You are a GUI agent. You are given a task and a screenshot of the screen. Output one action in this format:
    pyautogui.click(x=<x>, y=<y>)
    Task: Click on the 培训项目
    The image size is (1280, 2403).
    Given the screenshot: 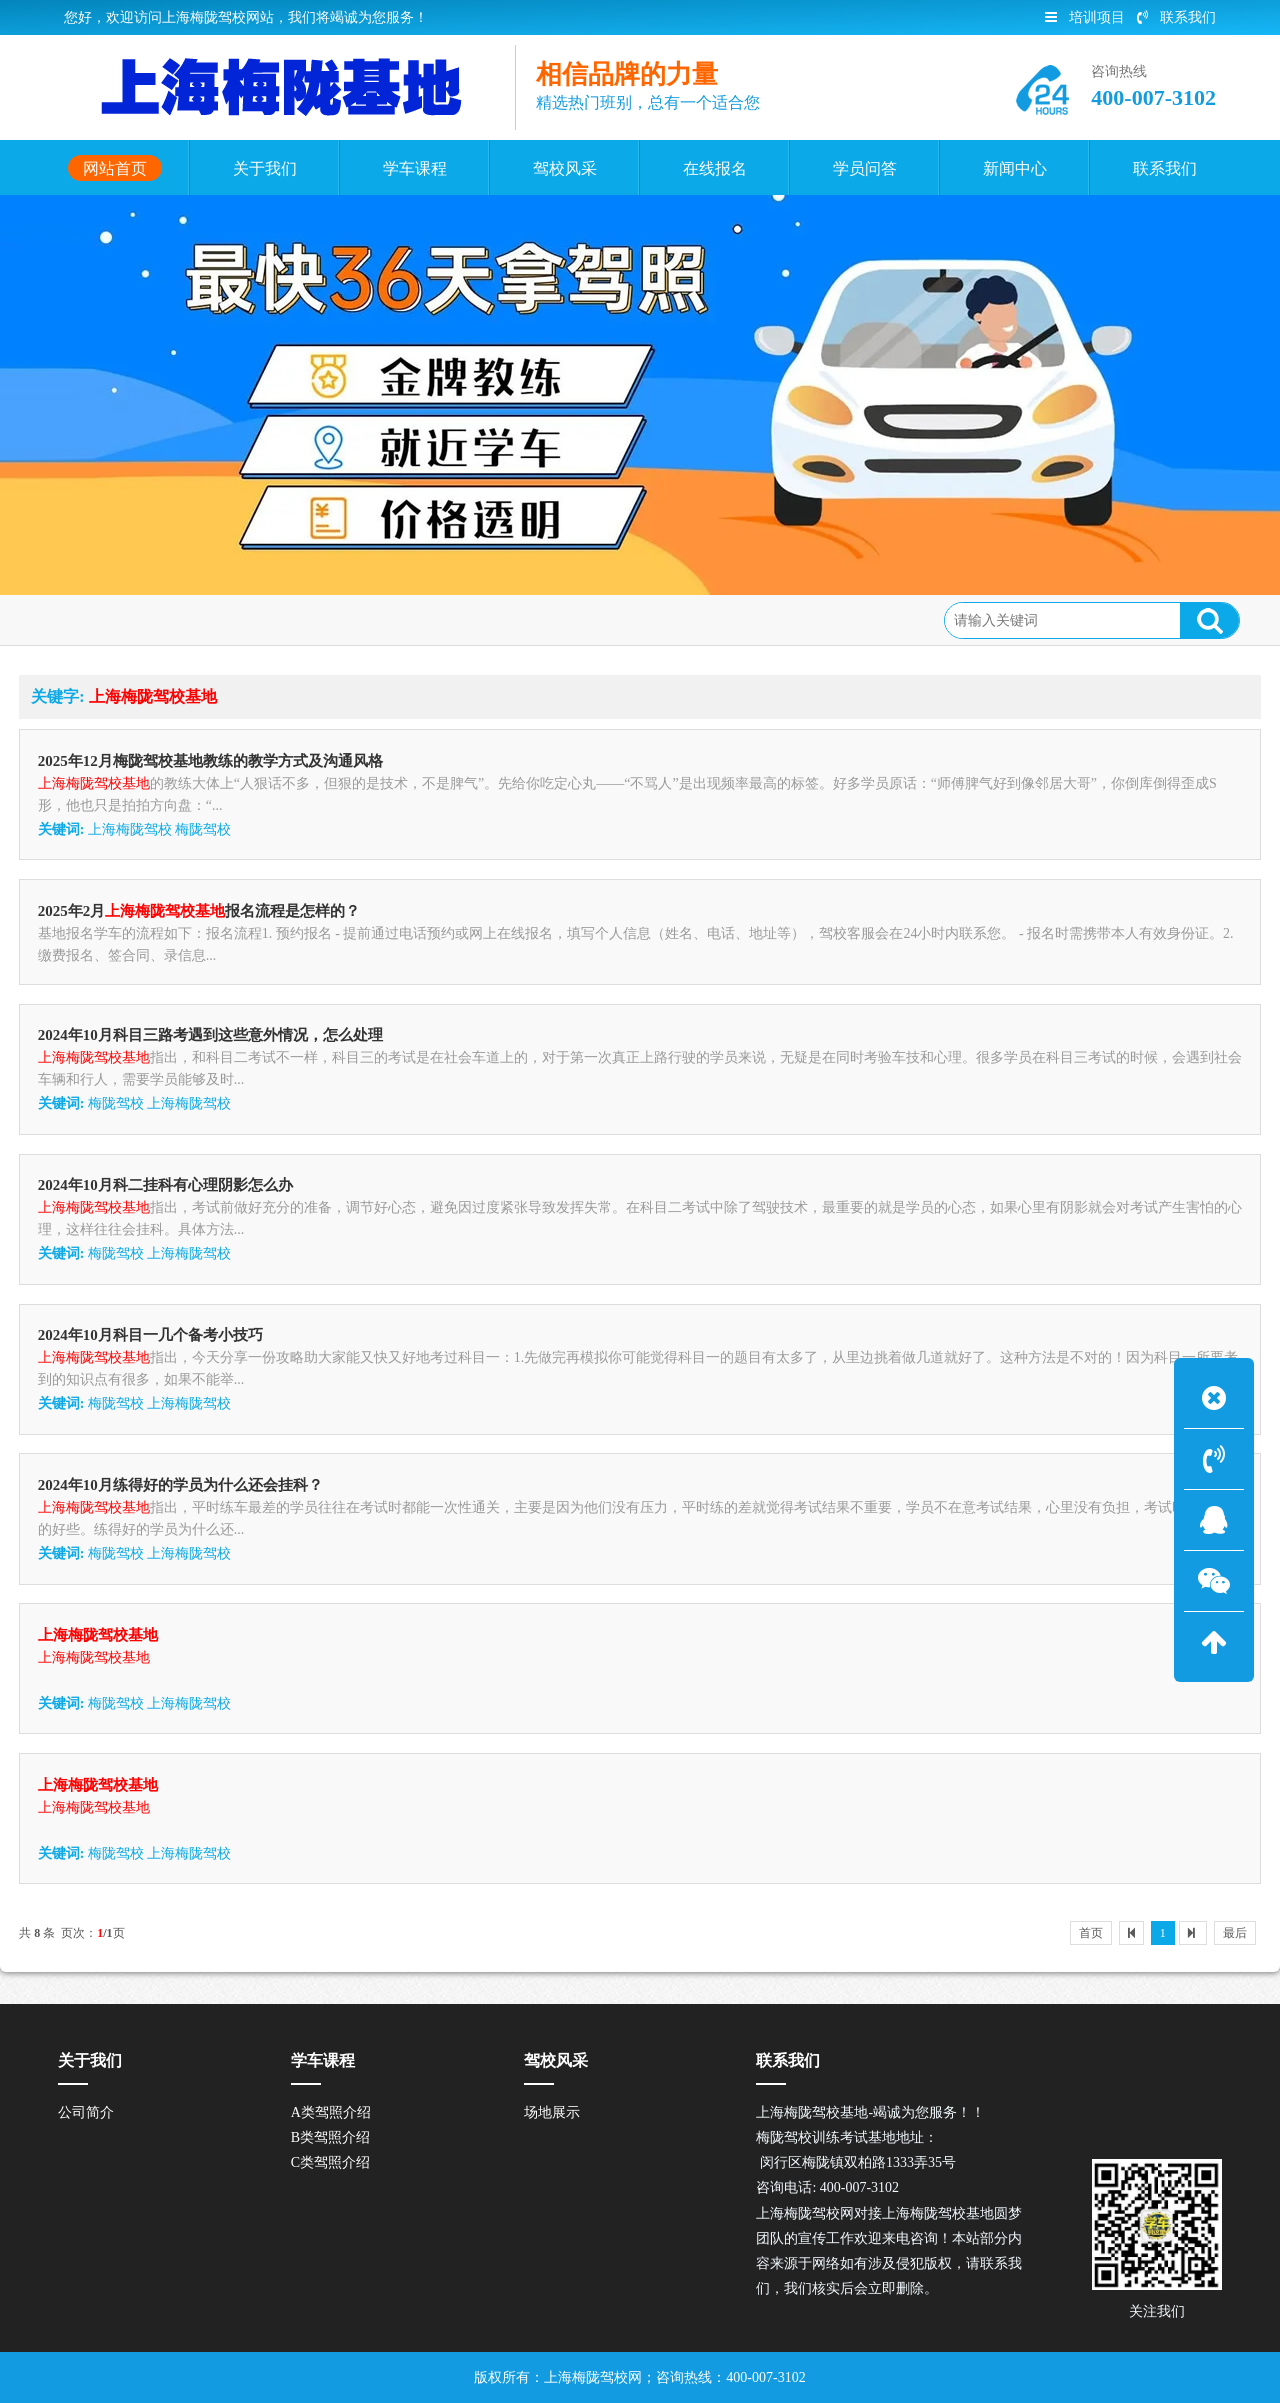 What is the action you would take?
    pyautogui.click(x=1085, y=17)
    